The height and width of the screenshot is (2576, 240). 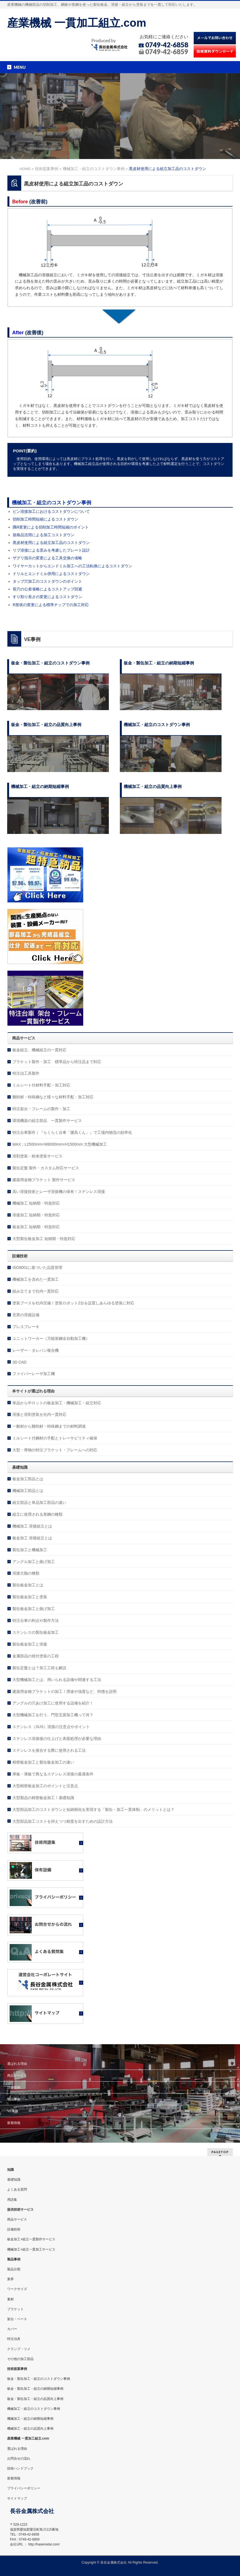 I want to click on 機械加工・組立の品質向上事例, so click(x=30, y=2428).